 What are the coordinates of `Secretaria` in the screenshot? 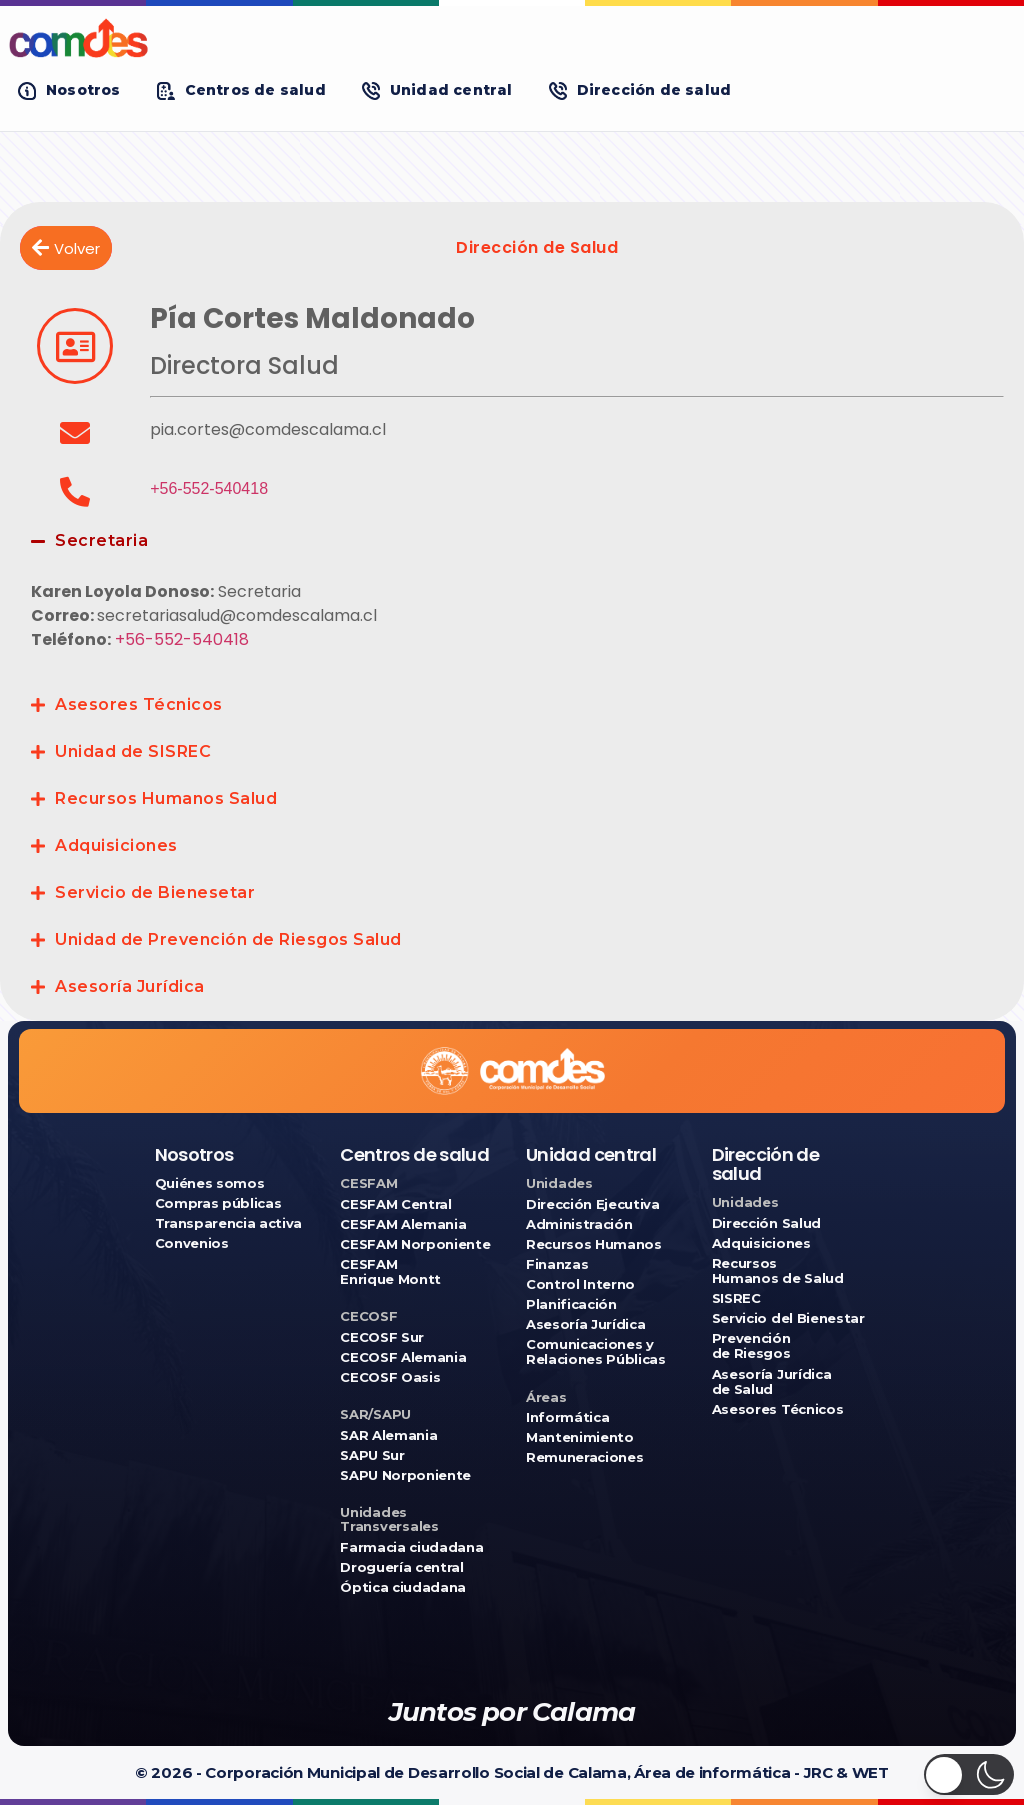 It's located at (101, 540).